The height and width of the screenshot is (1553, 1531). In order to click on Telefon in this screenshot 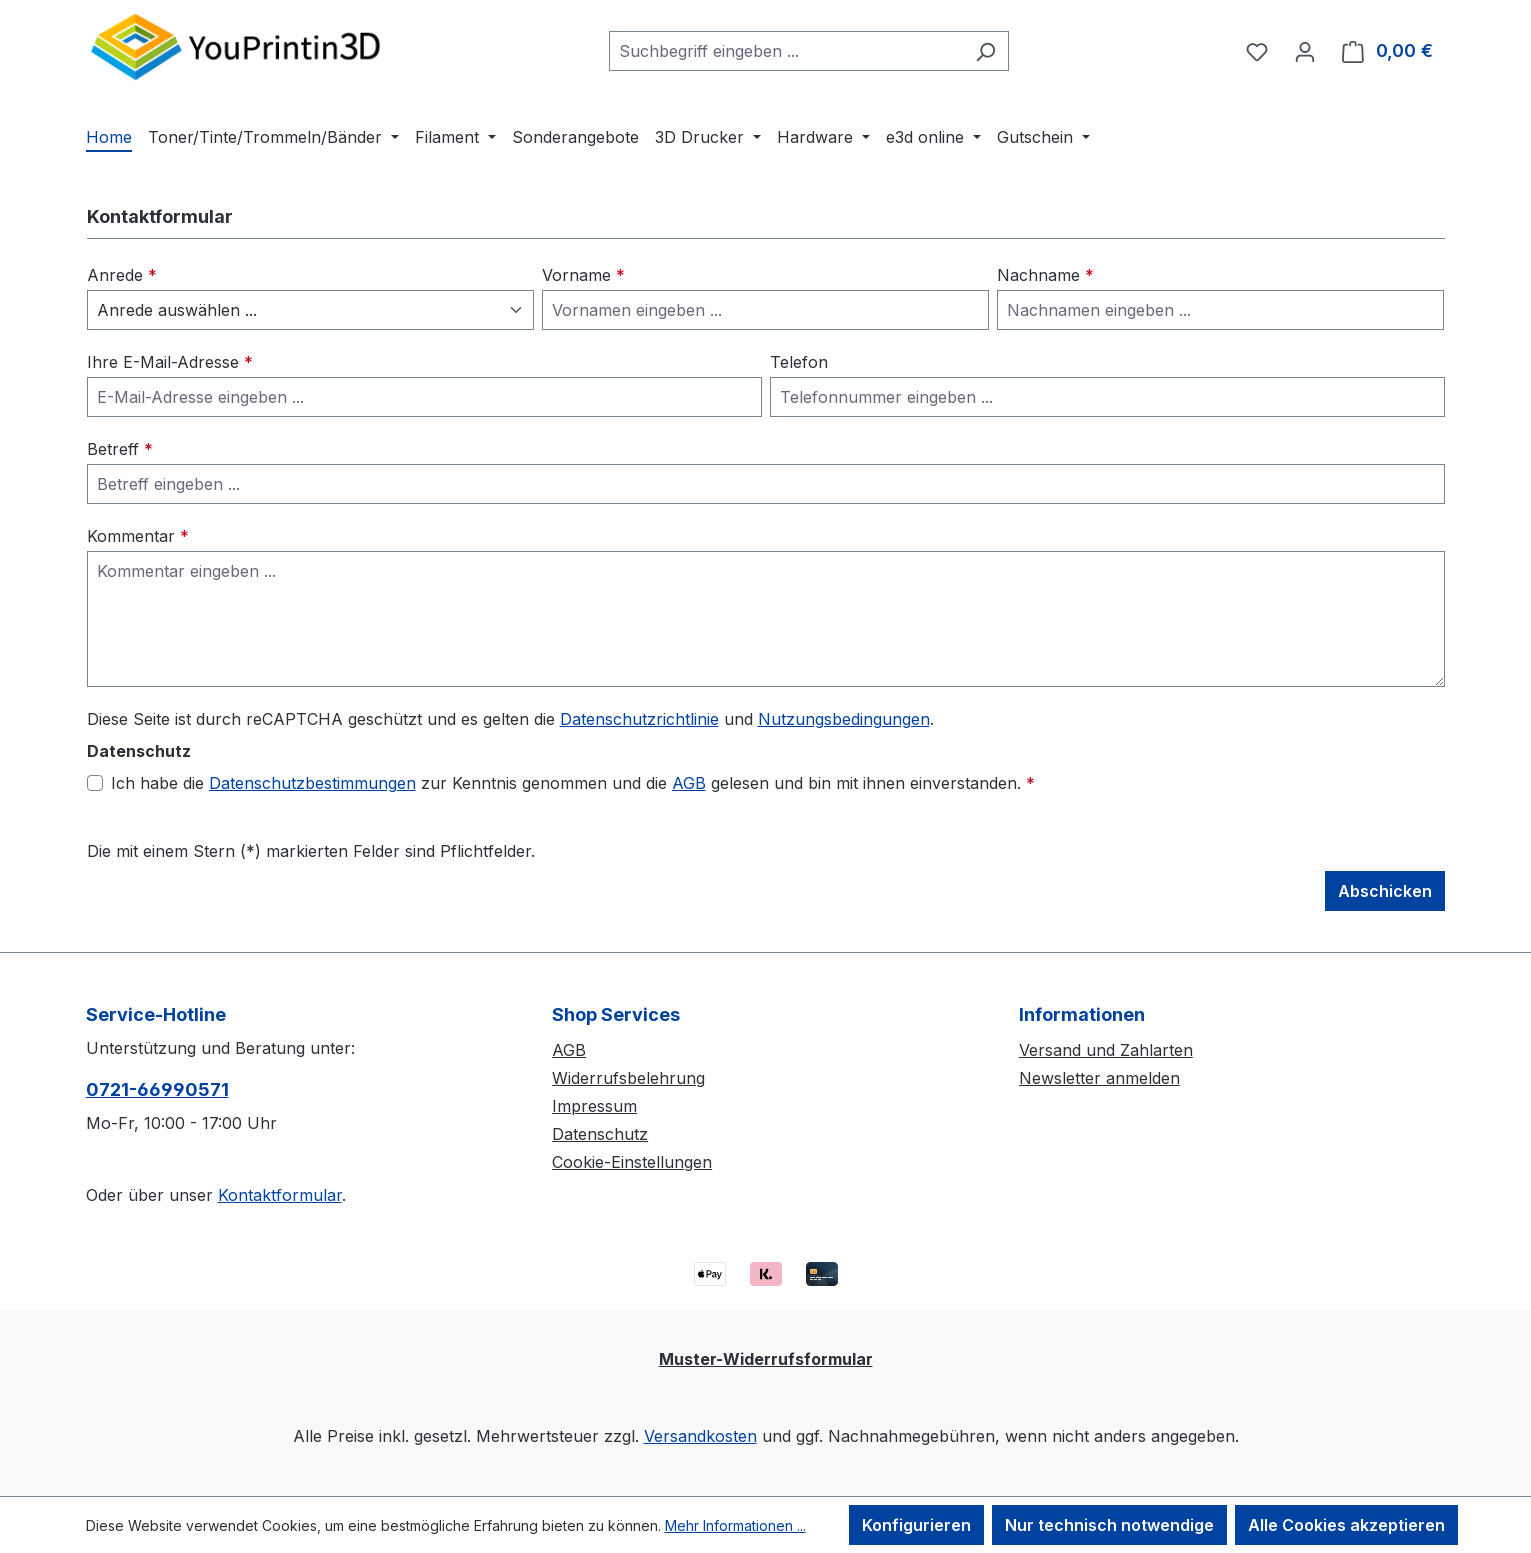, I will do `click(799, 362)`.